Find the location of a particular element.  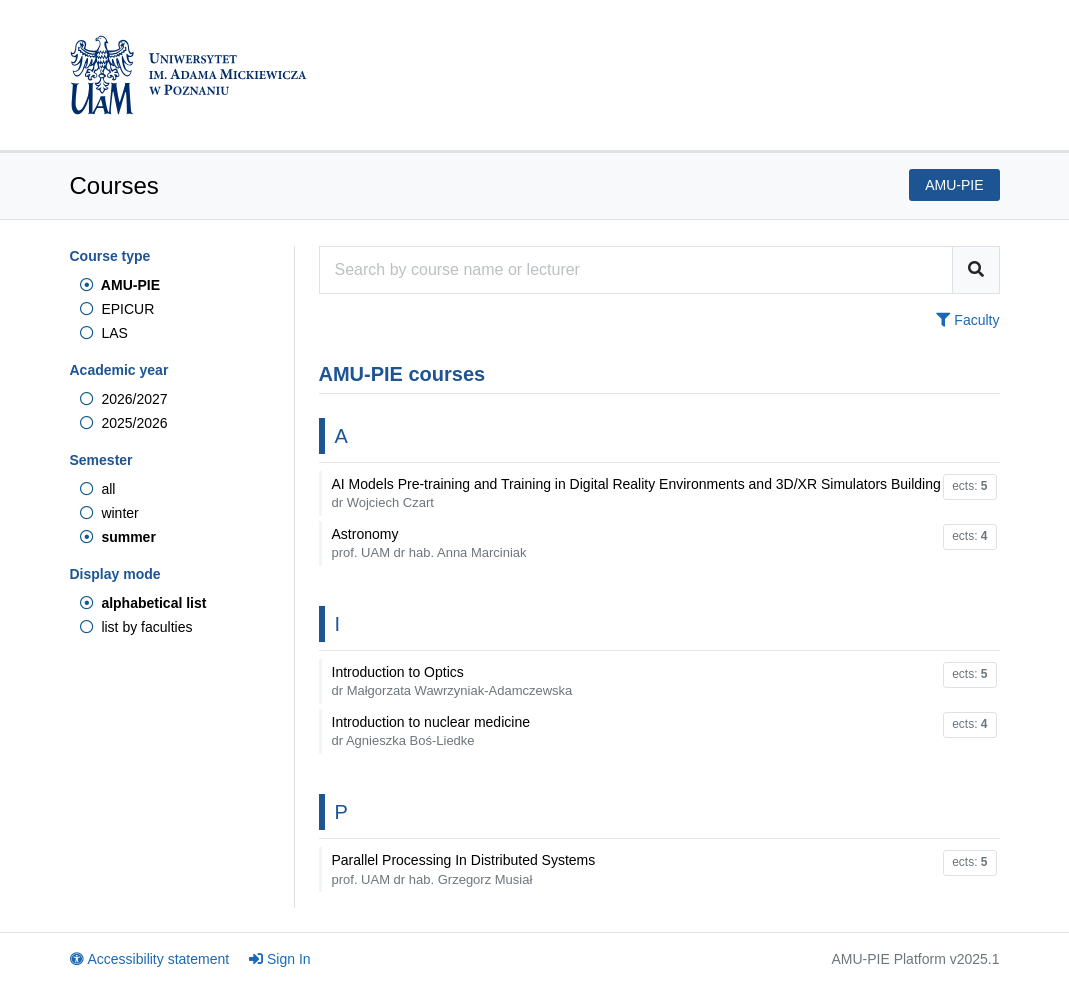

AMU-PIE is located at coordinates (120, 285).